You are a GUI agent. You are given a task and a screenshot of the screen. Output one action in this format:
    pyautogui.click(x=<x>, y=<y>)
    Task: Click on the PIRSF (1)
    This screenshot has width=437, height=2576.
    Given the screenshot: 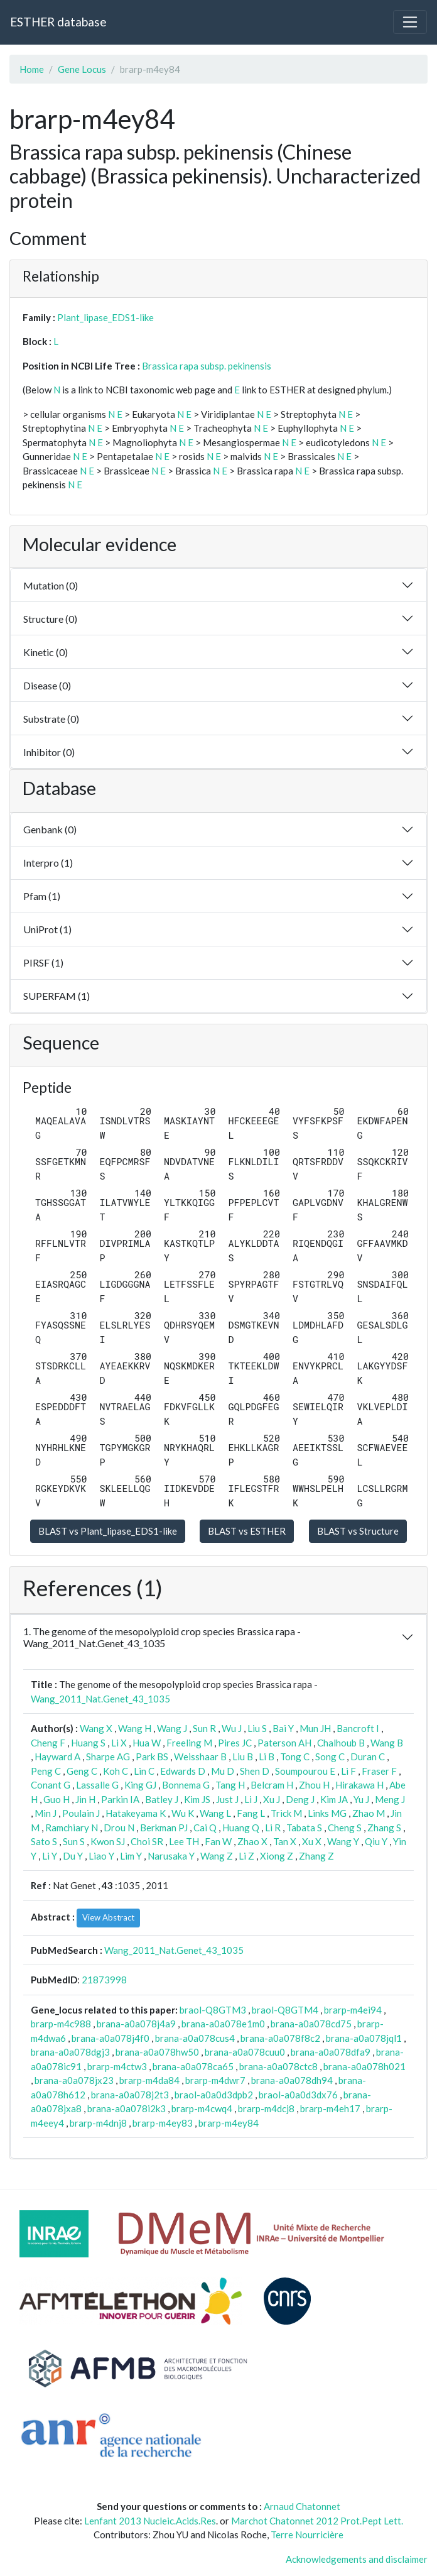 What is the action you would take?
    pyautogui.click(x=43, y=962)
    